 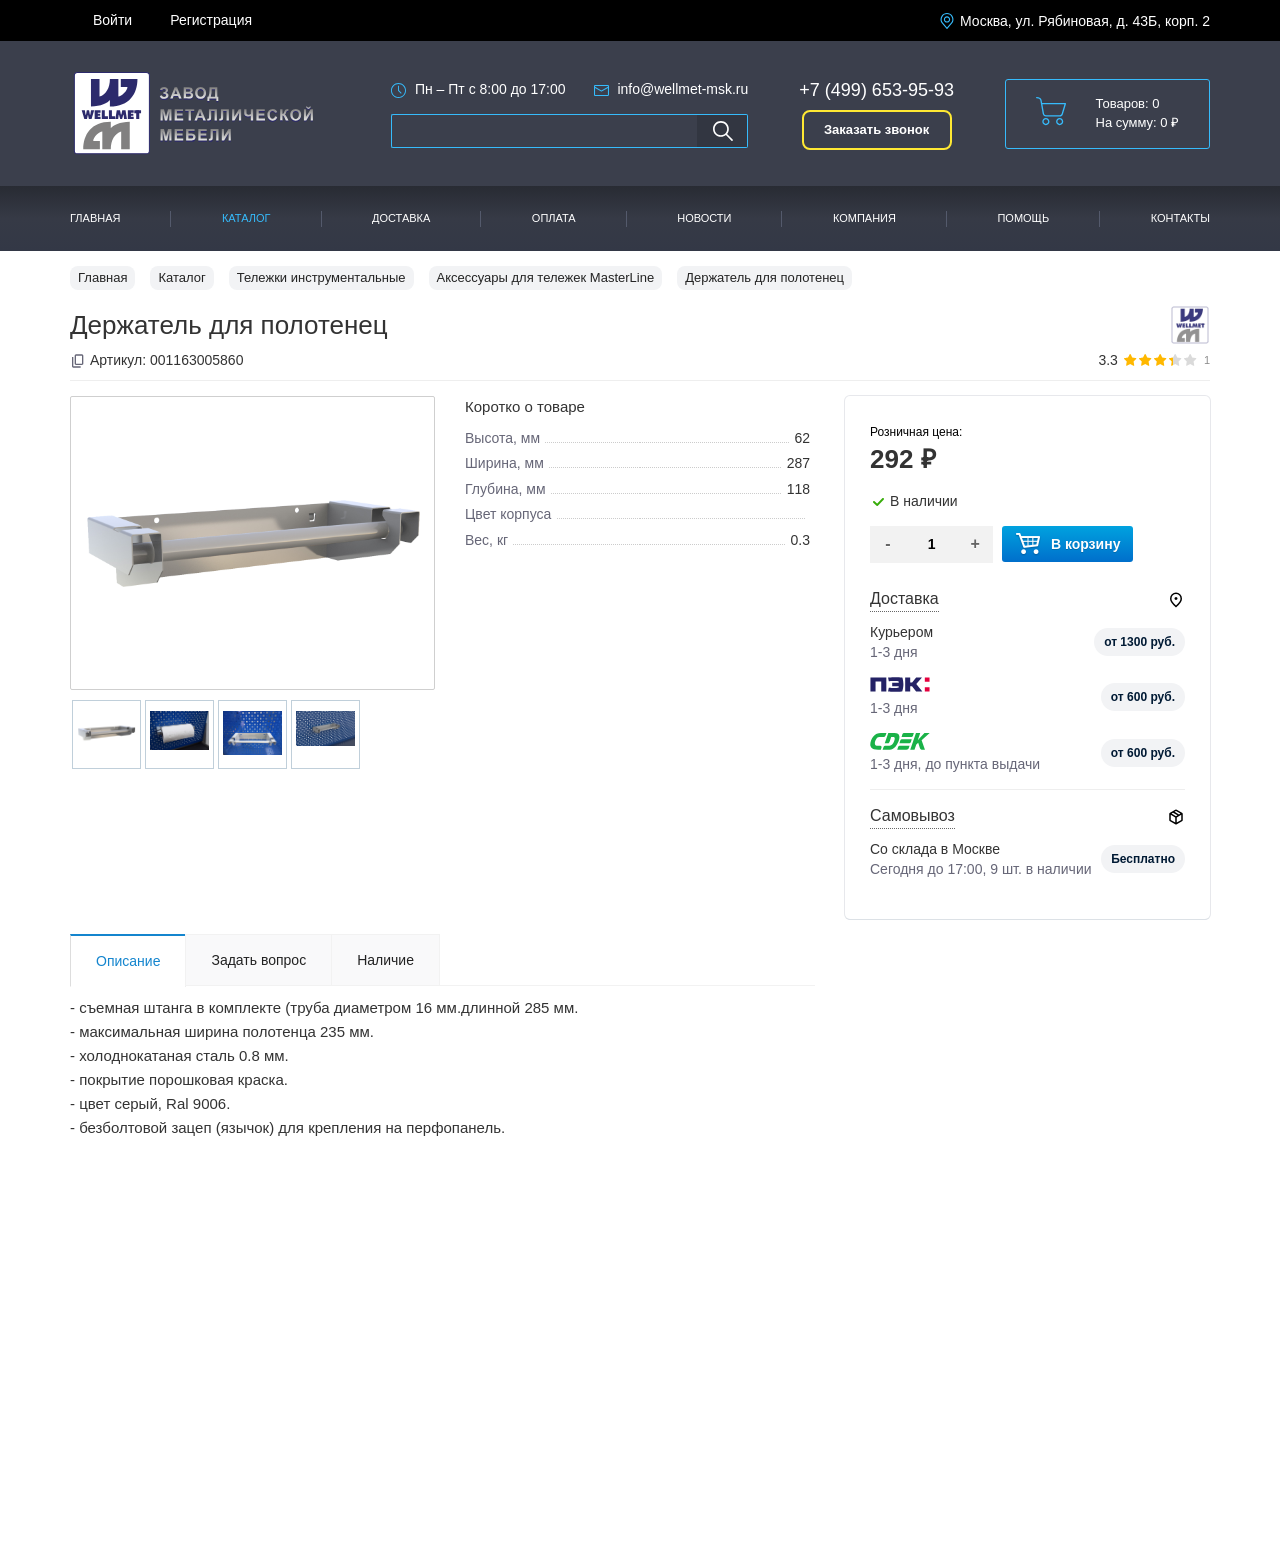 What do you see at coordinates (876, 129) in the screenshot?
I see `Заказать звонок` at bounding box center [876, 129].